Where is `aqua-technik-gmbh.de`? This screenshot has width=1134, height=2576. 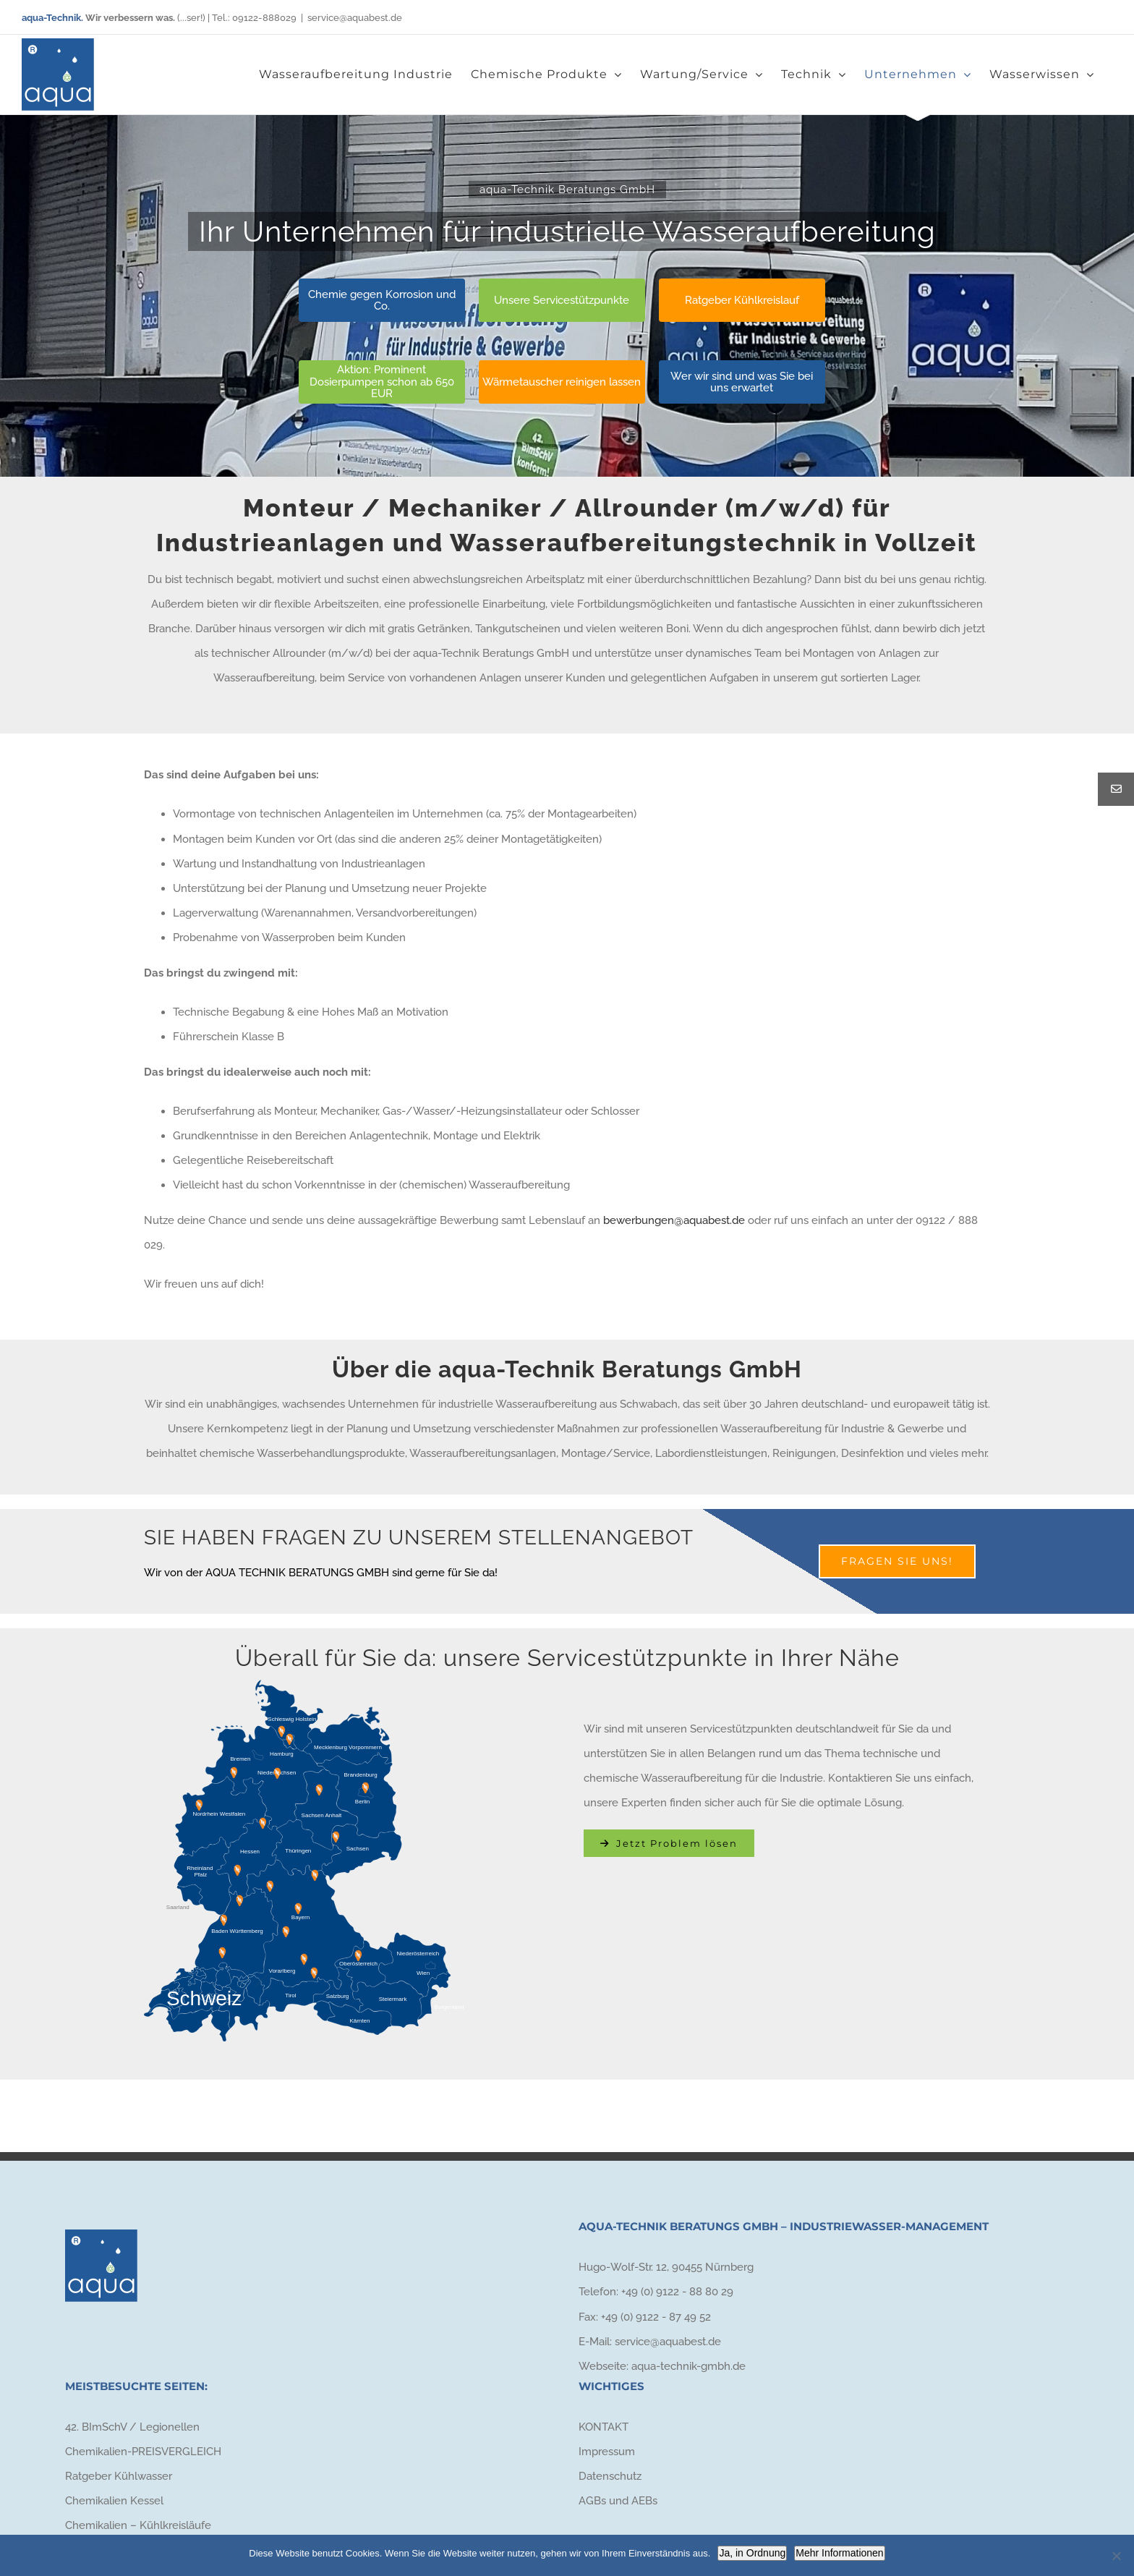 aqua-technik-gmbh.de is located at coordinates (688, 2366).